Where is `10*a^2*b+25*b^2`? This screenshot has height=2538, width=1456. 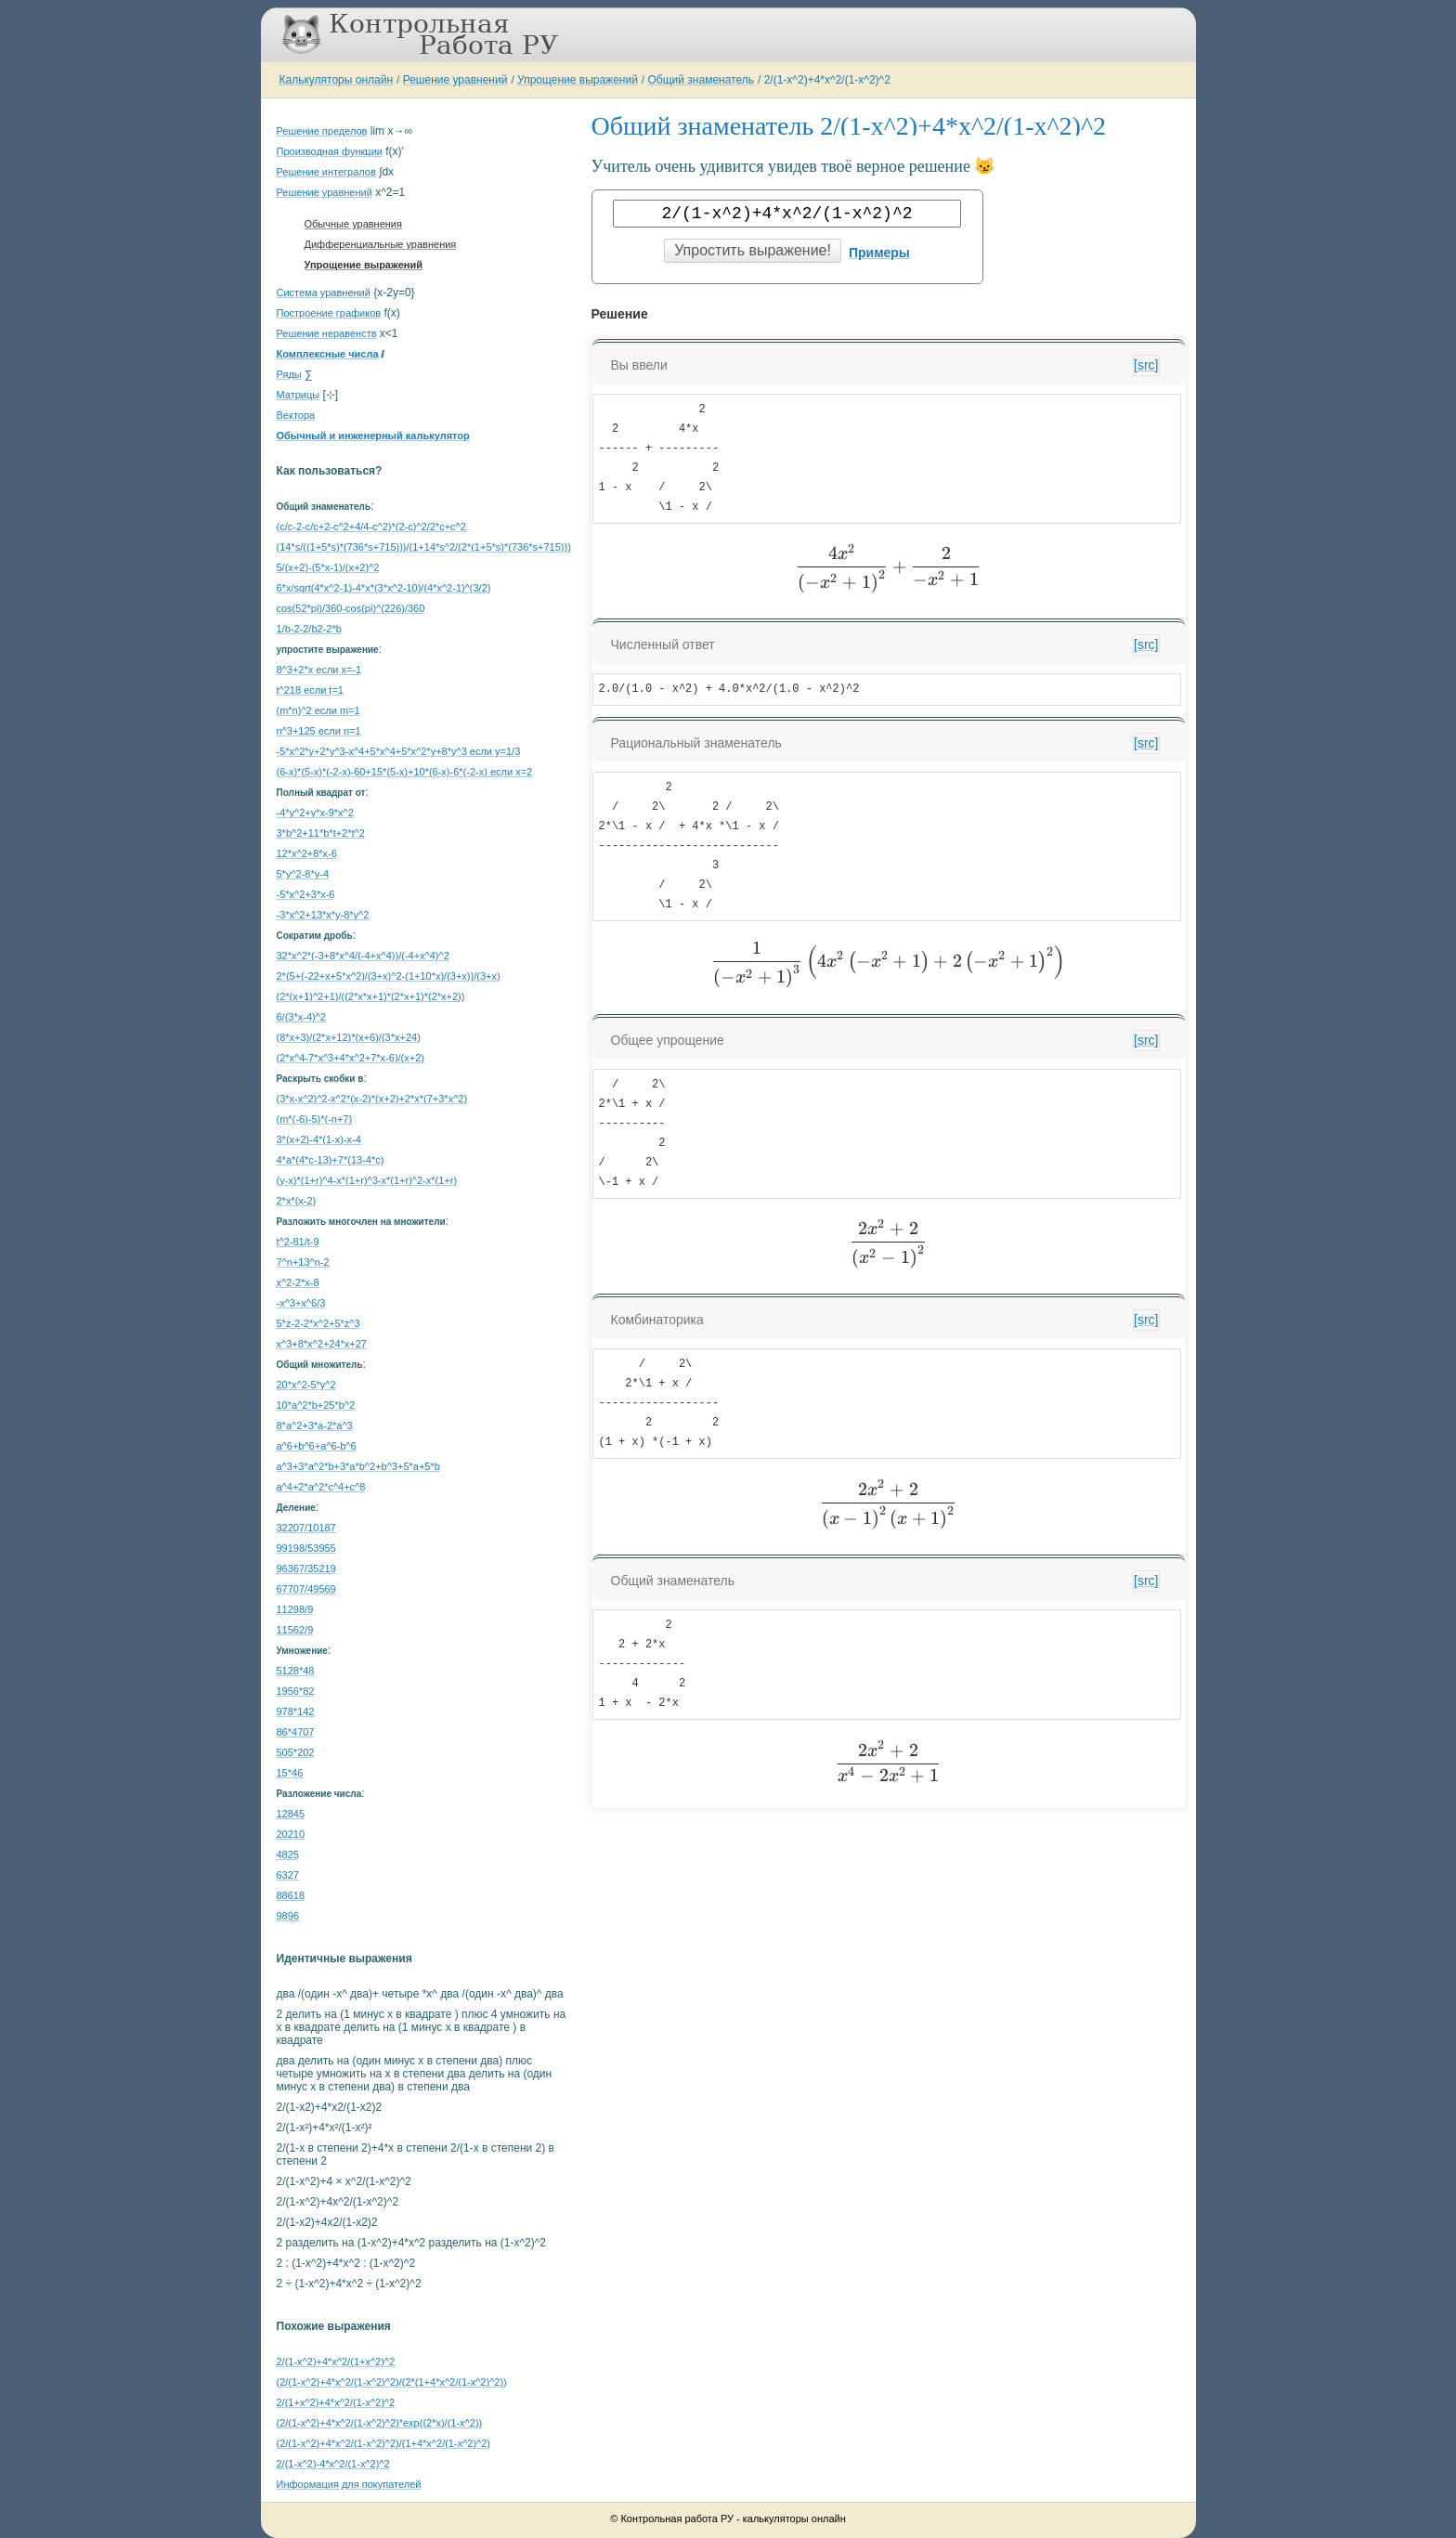 10*a^2*b+25*b^2 is located at coordinates (316, 1405).